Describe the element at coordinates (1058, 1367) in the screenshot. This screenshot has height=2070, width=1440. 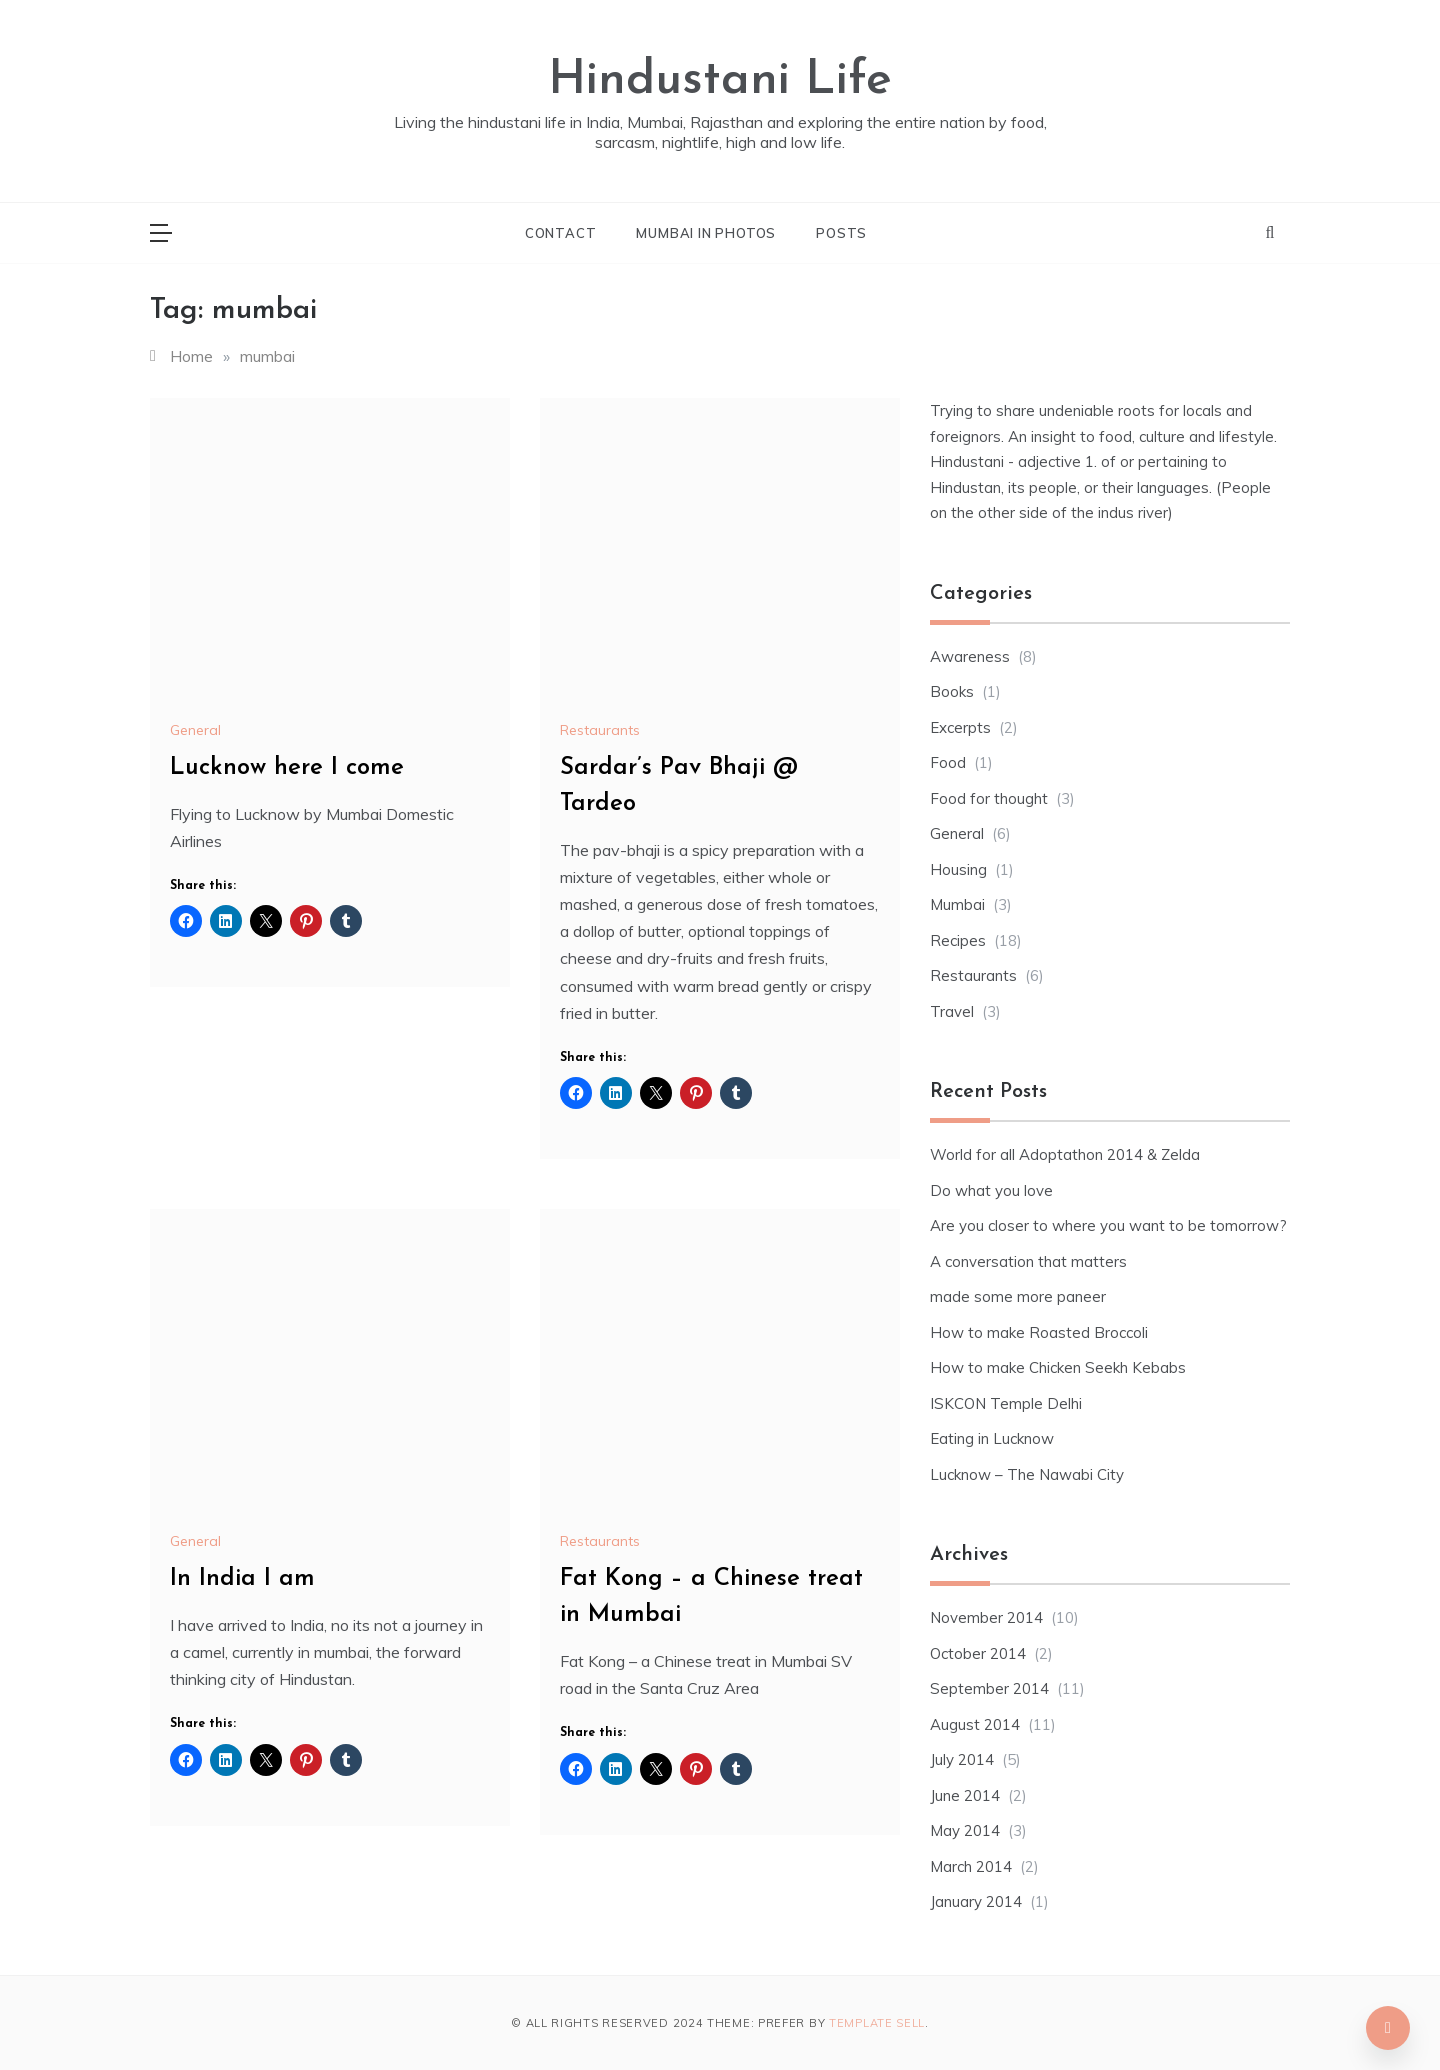
I see `How to make Chicken Seekh Kebabs` at that location.